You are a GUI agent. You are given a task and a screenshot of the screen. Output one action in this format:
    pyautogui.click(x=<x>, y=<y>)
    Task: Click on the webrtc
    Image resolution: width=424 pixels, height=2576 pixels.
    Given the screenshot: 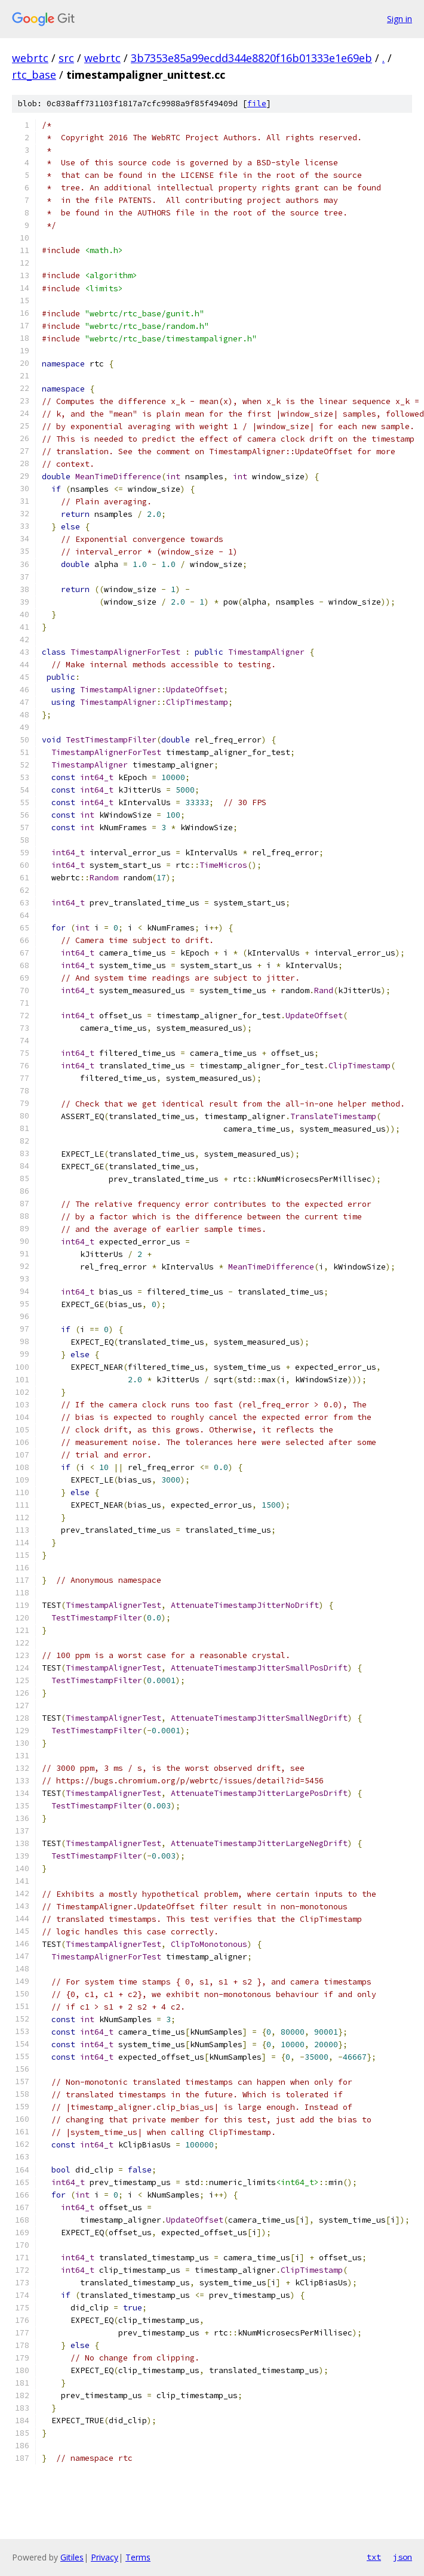 What is the action you would take?
    pyautogui.click(x=30, y=58)
    